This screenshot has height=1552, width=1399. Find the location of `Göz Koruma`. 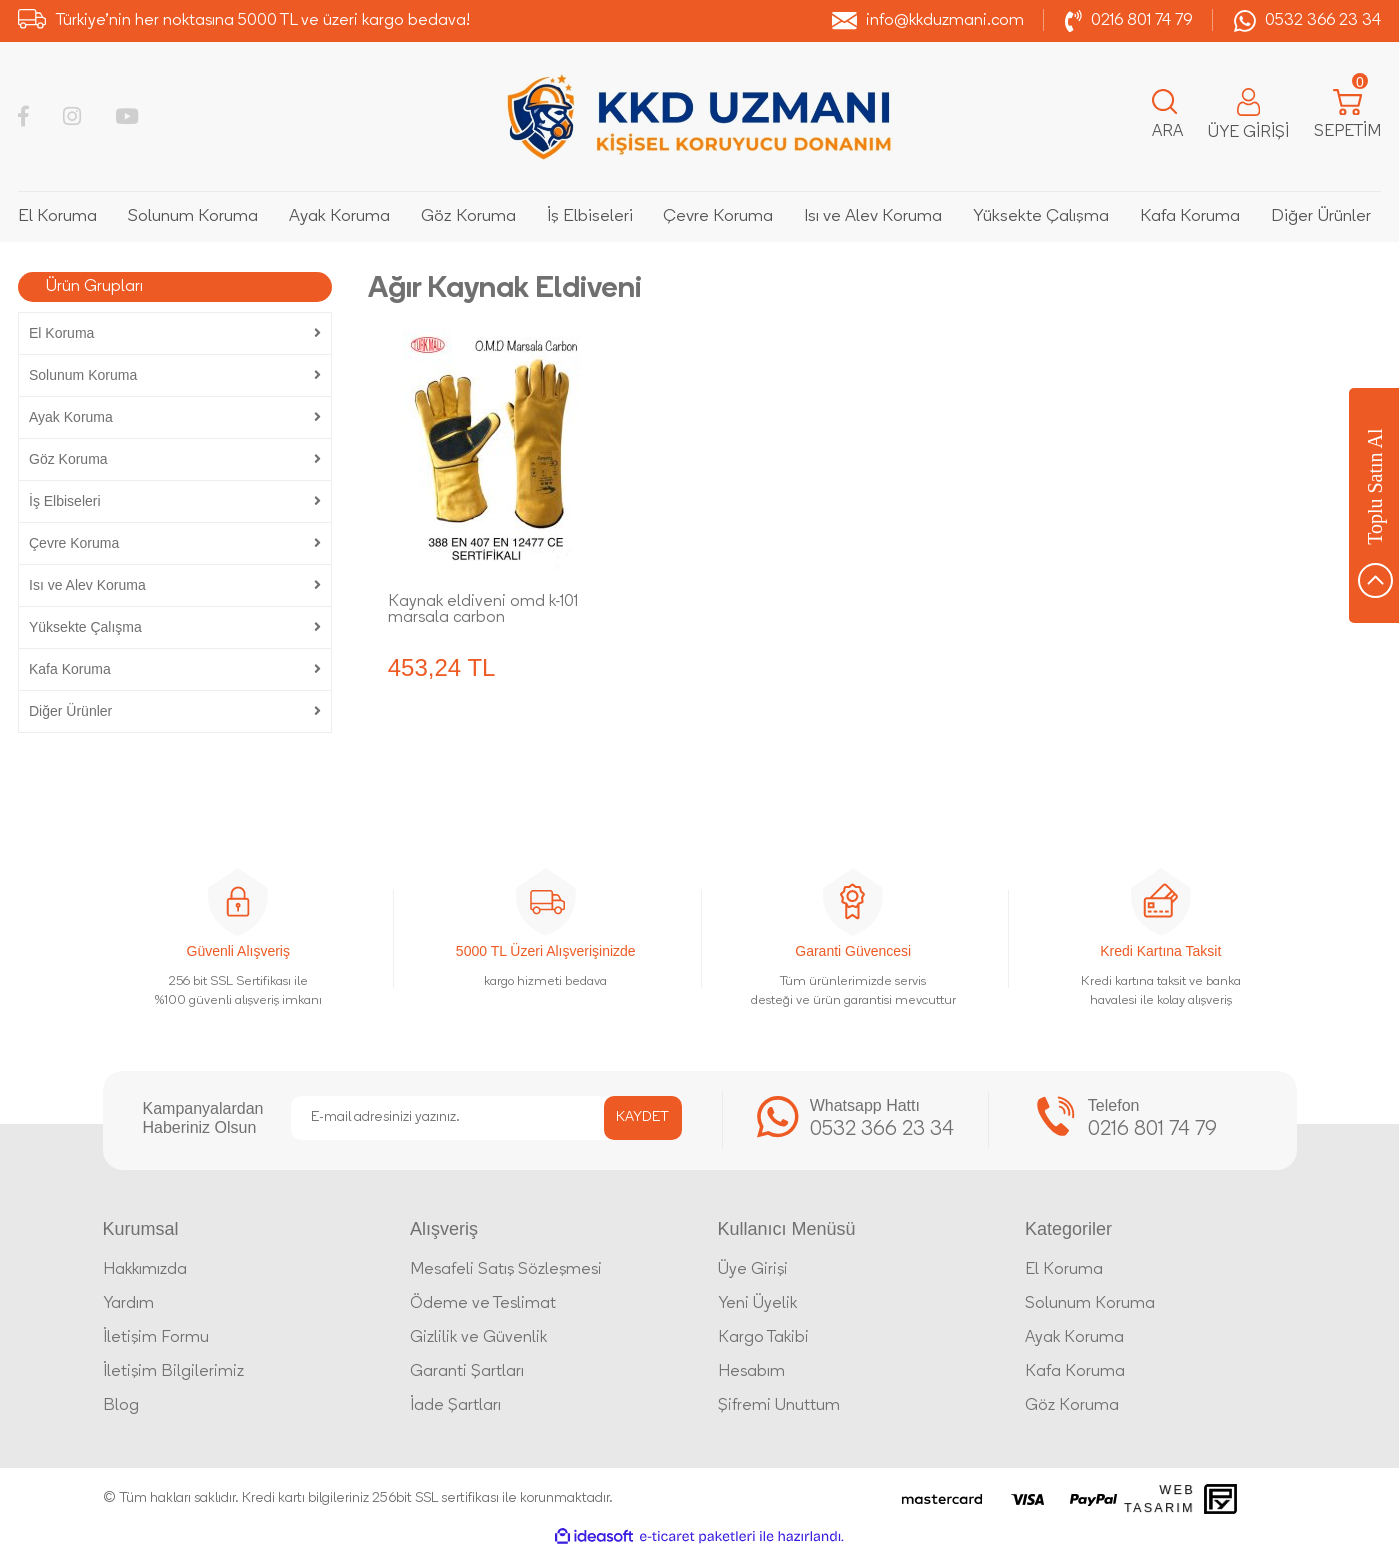

Göz Koruma is located at coordinates (1072, 1406).